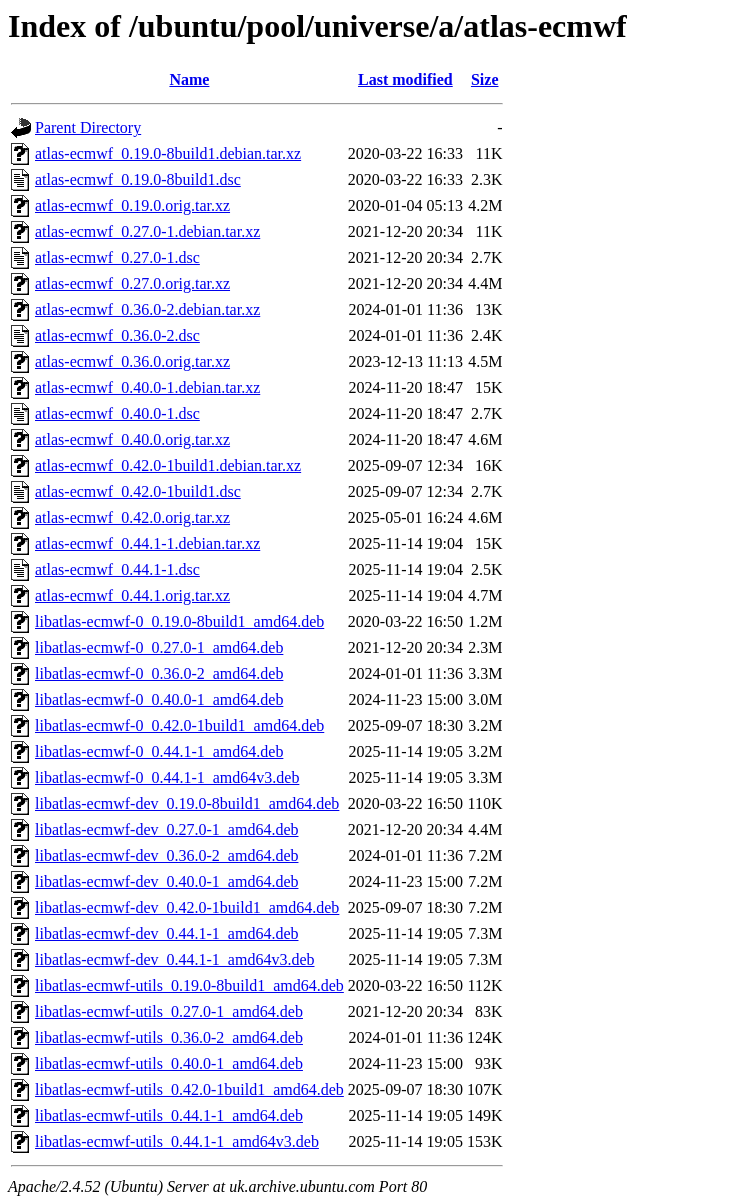 This screenshot has height=1204, width=749. What do you see at coordinates (174, 959) in the screenshot?
I see `libatlas-ecmwf-dev_0.44.1-1_amd64v3.deb` at bounding box center [174, 959].